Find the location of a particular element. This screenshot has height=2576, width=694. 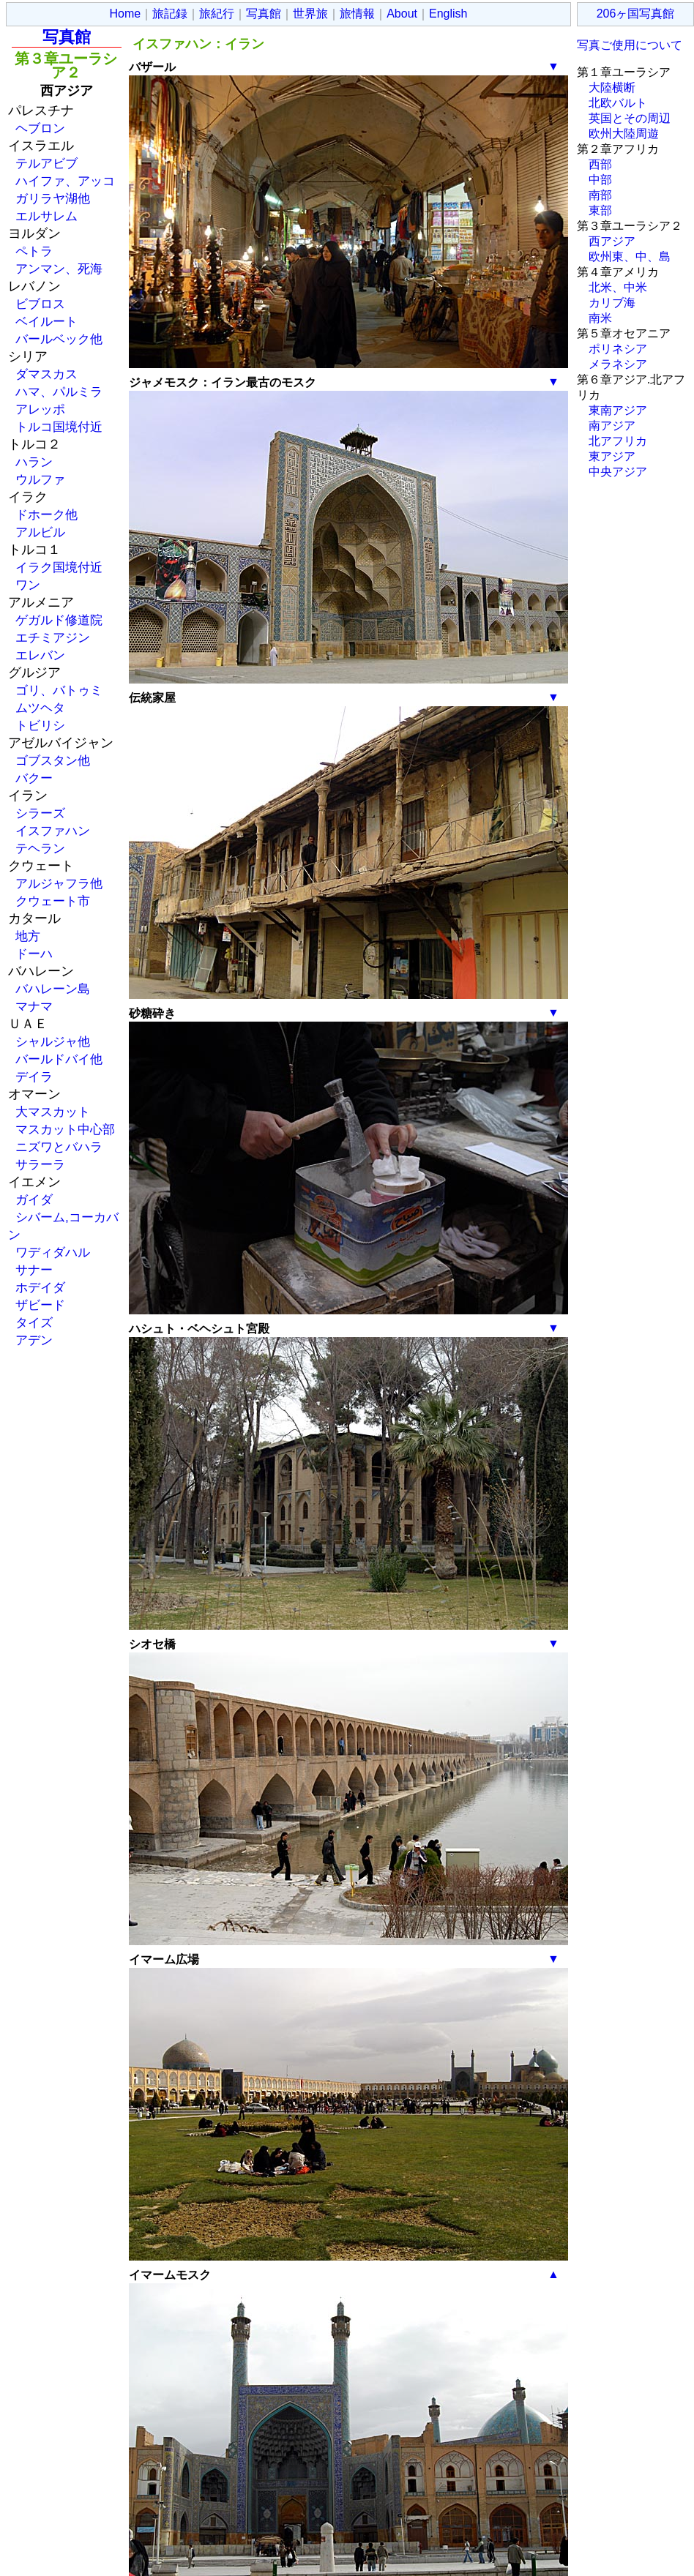

デイラ is located at coordinates (34, 1076).